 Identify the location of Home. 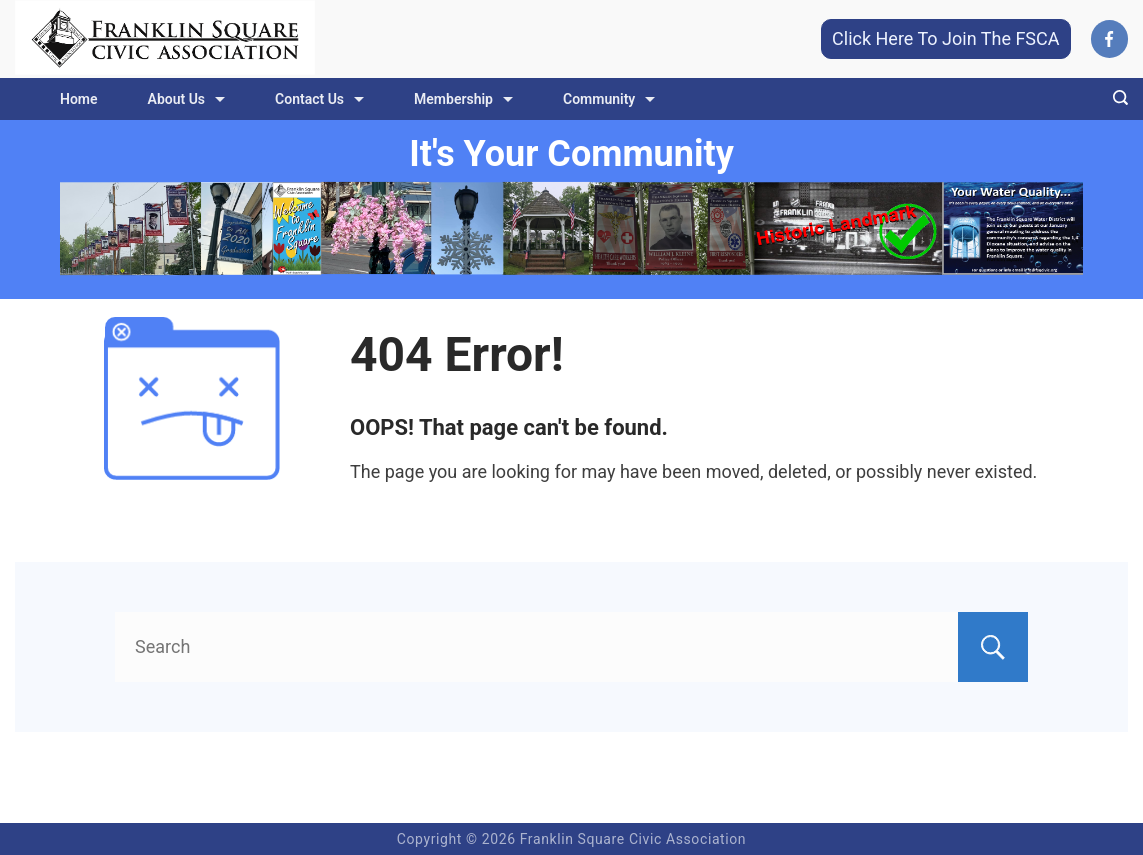
(79, 99).